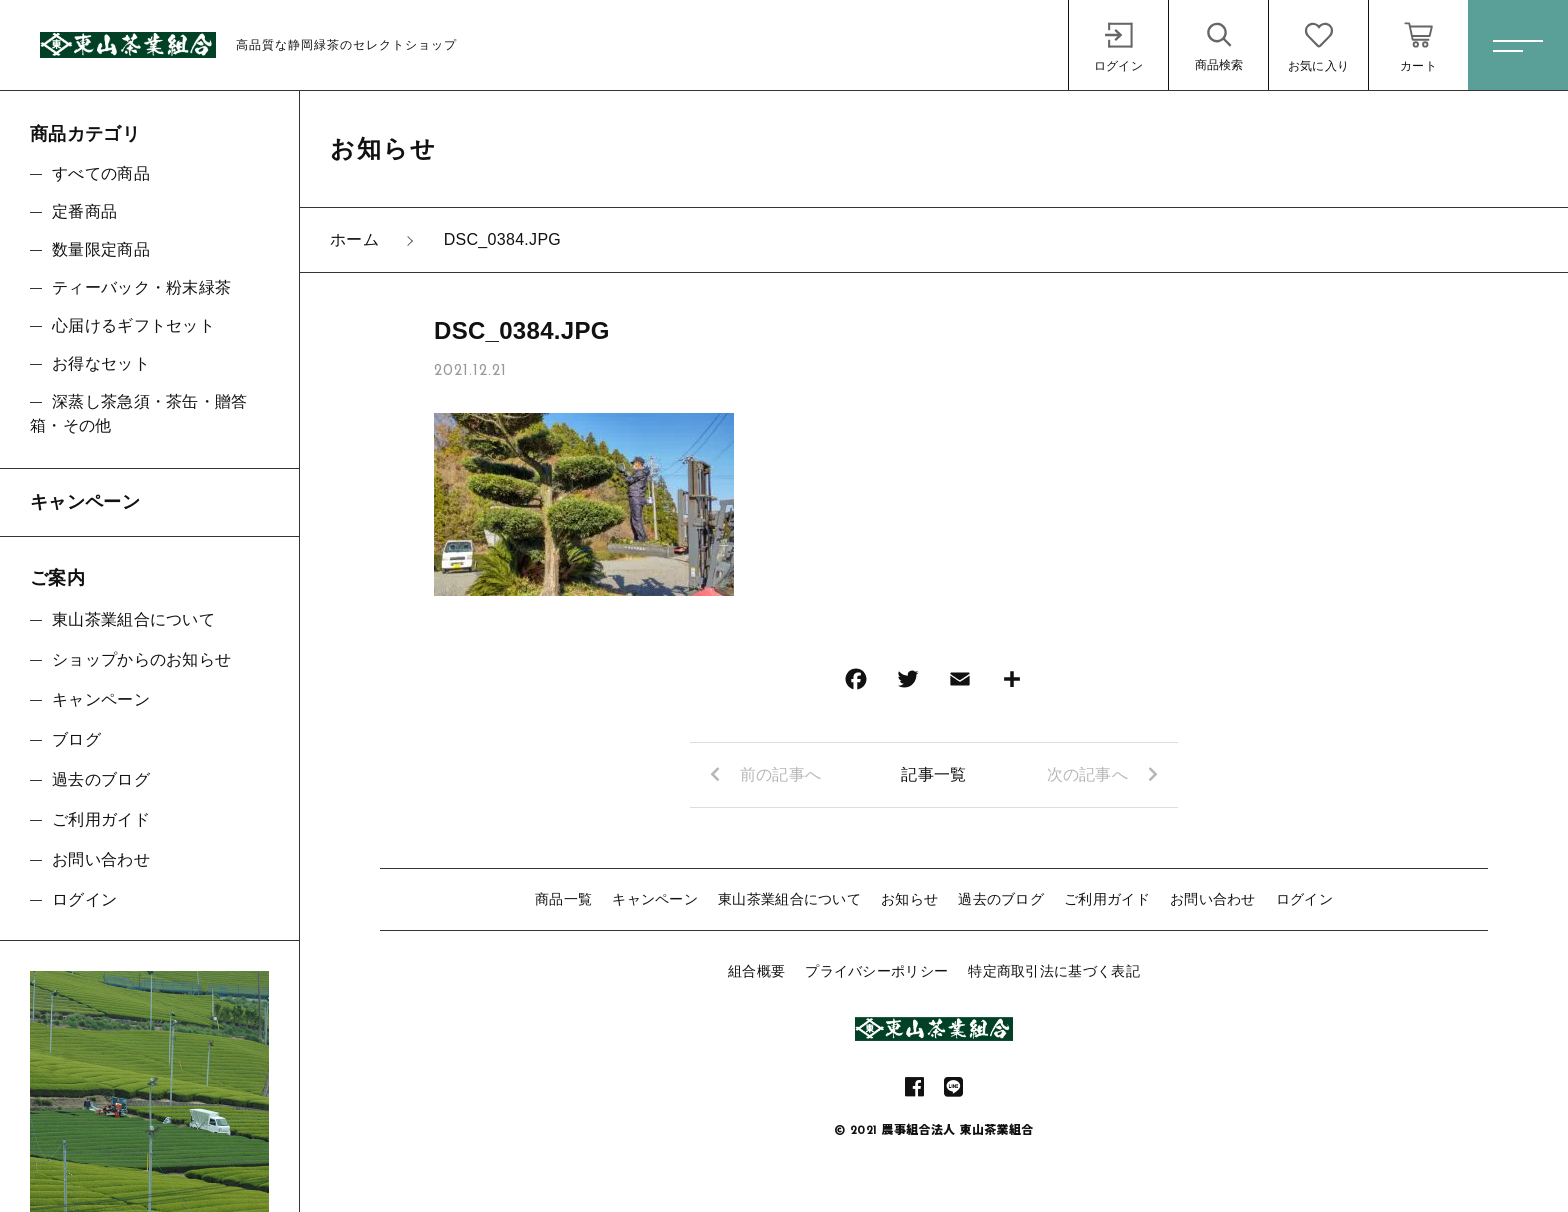 This screenshot has width=1568, height=1212. I want to click on ショップからのお知らせ, so click(141, 659).